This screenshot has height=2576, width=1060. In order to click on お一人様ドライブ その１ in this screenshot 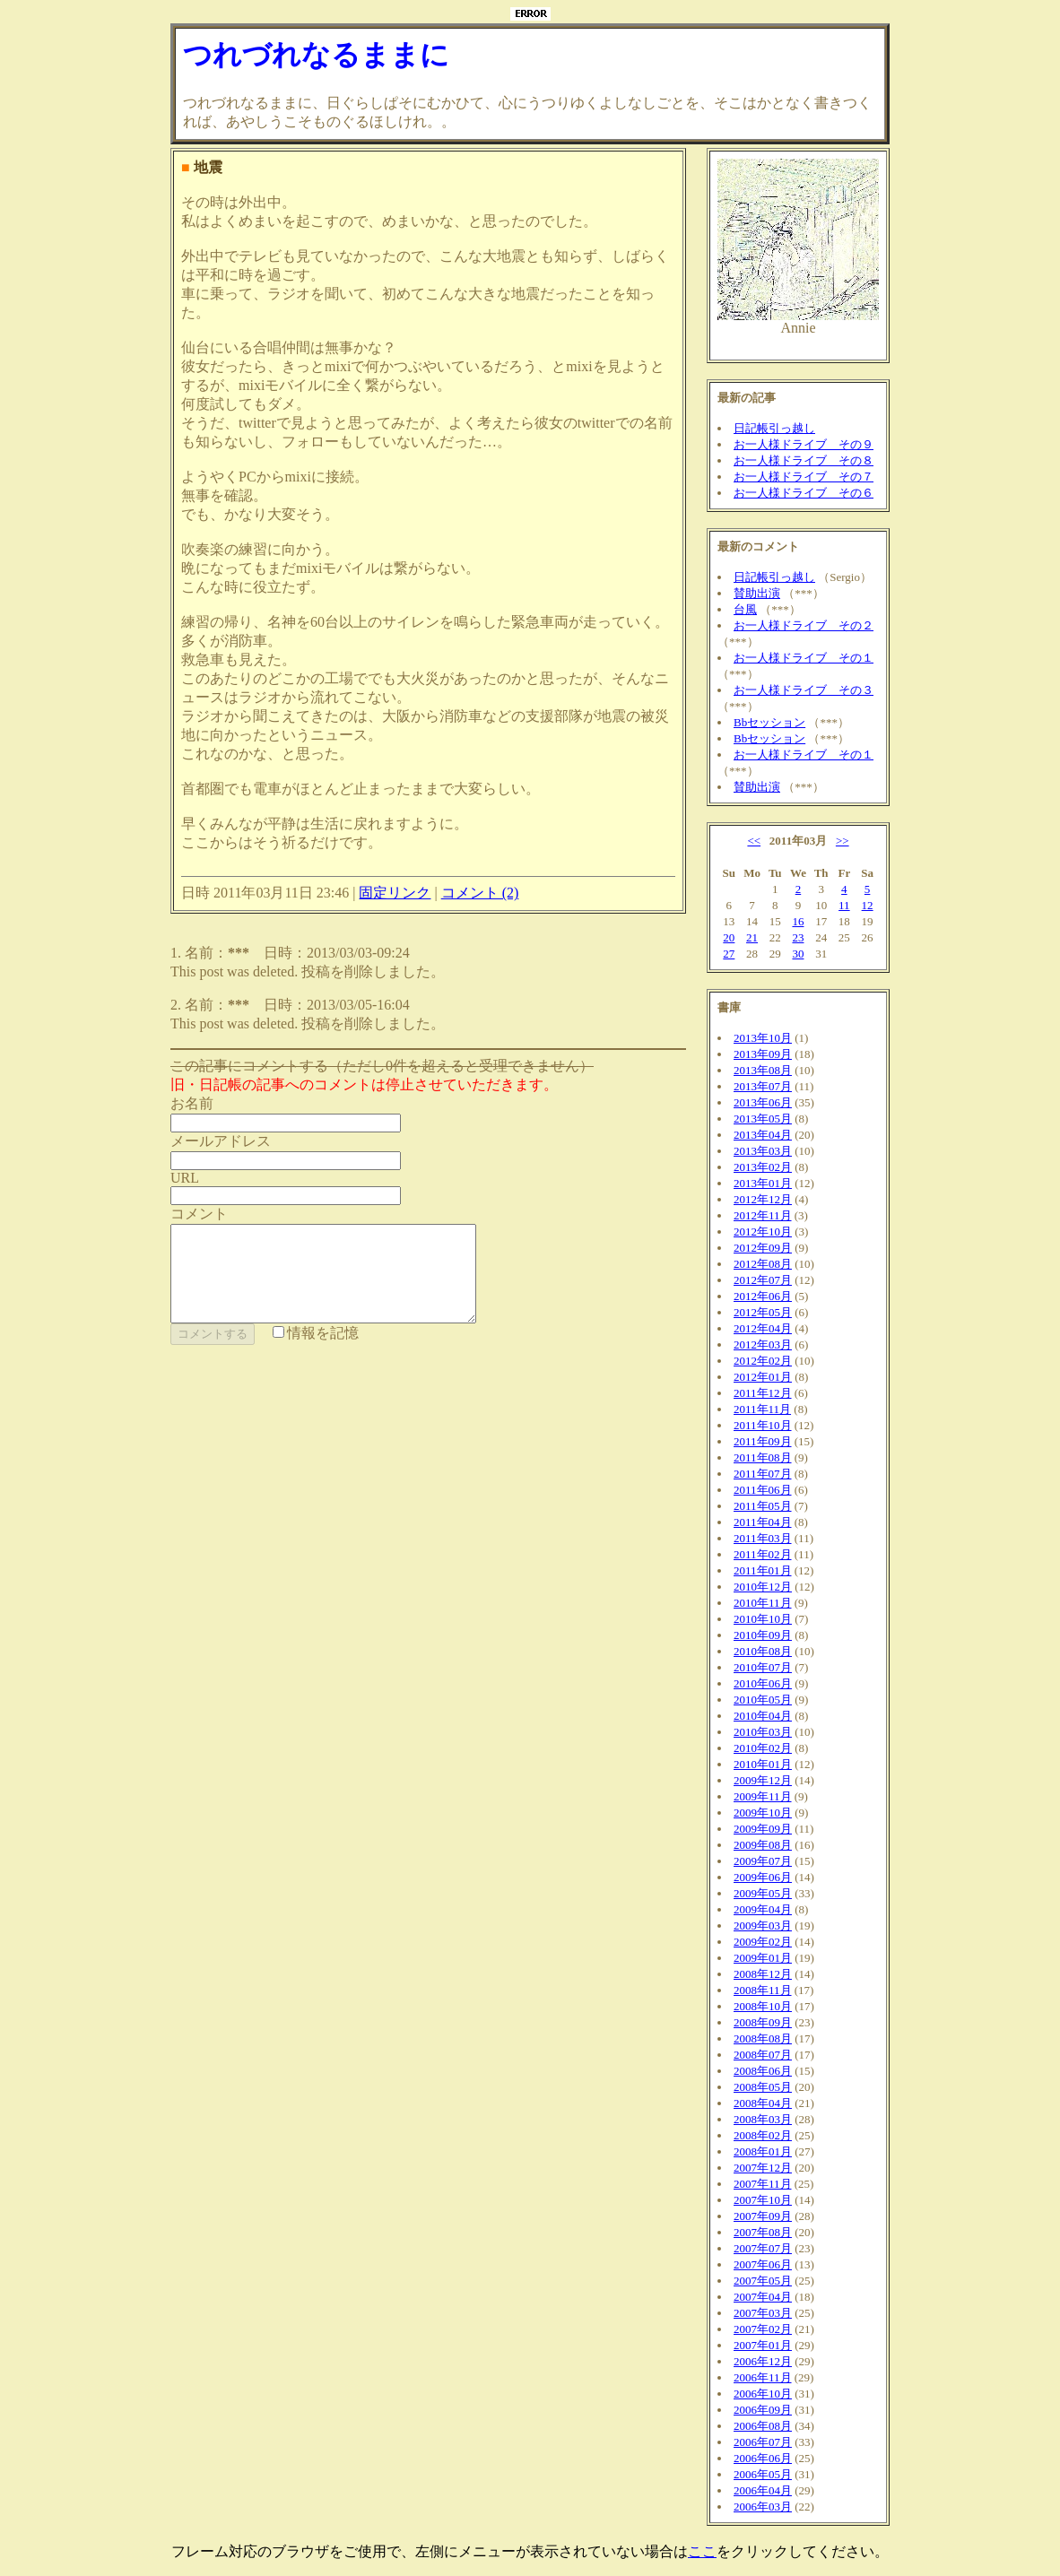, I will do `click(803, 657)`.